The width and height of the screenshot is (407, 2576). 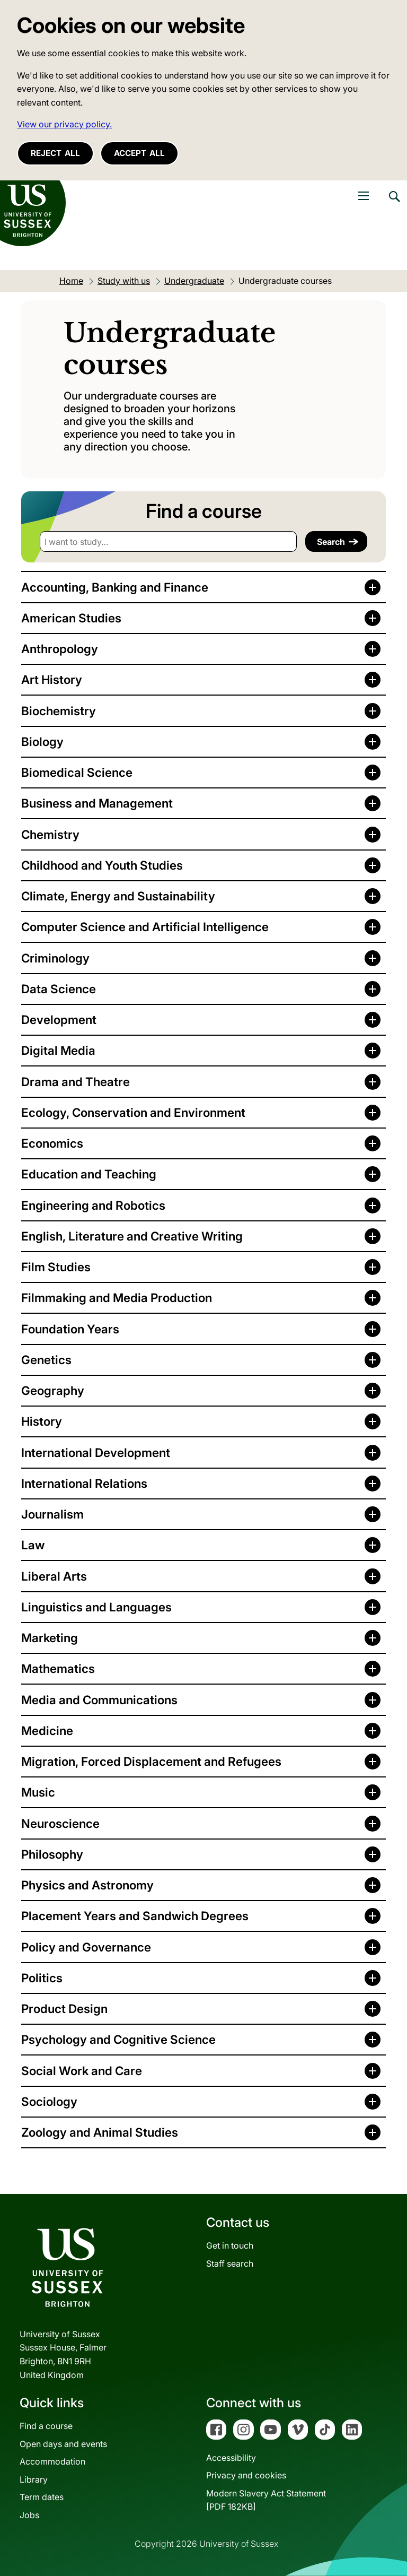 What do you see at coordinates (42, 1978) in the screenshot?
I see `Politics` at bounding box center [42, 1978].